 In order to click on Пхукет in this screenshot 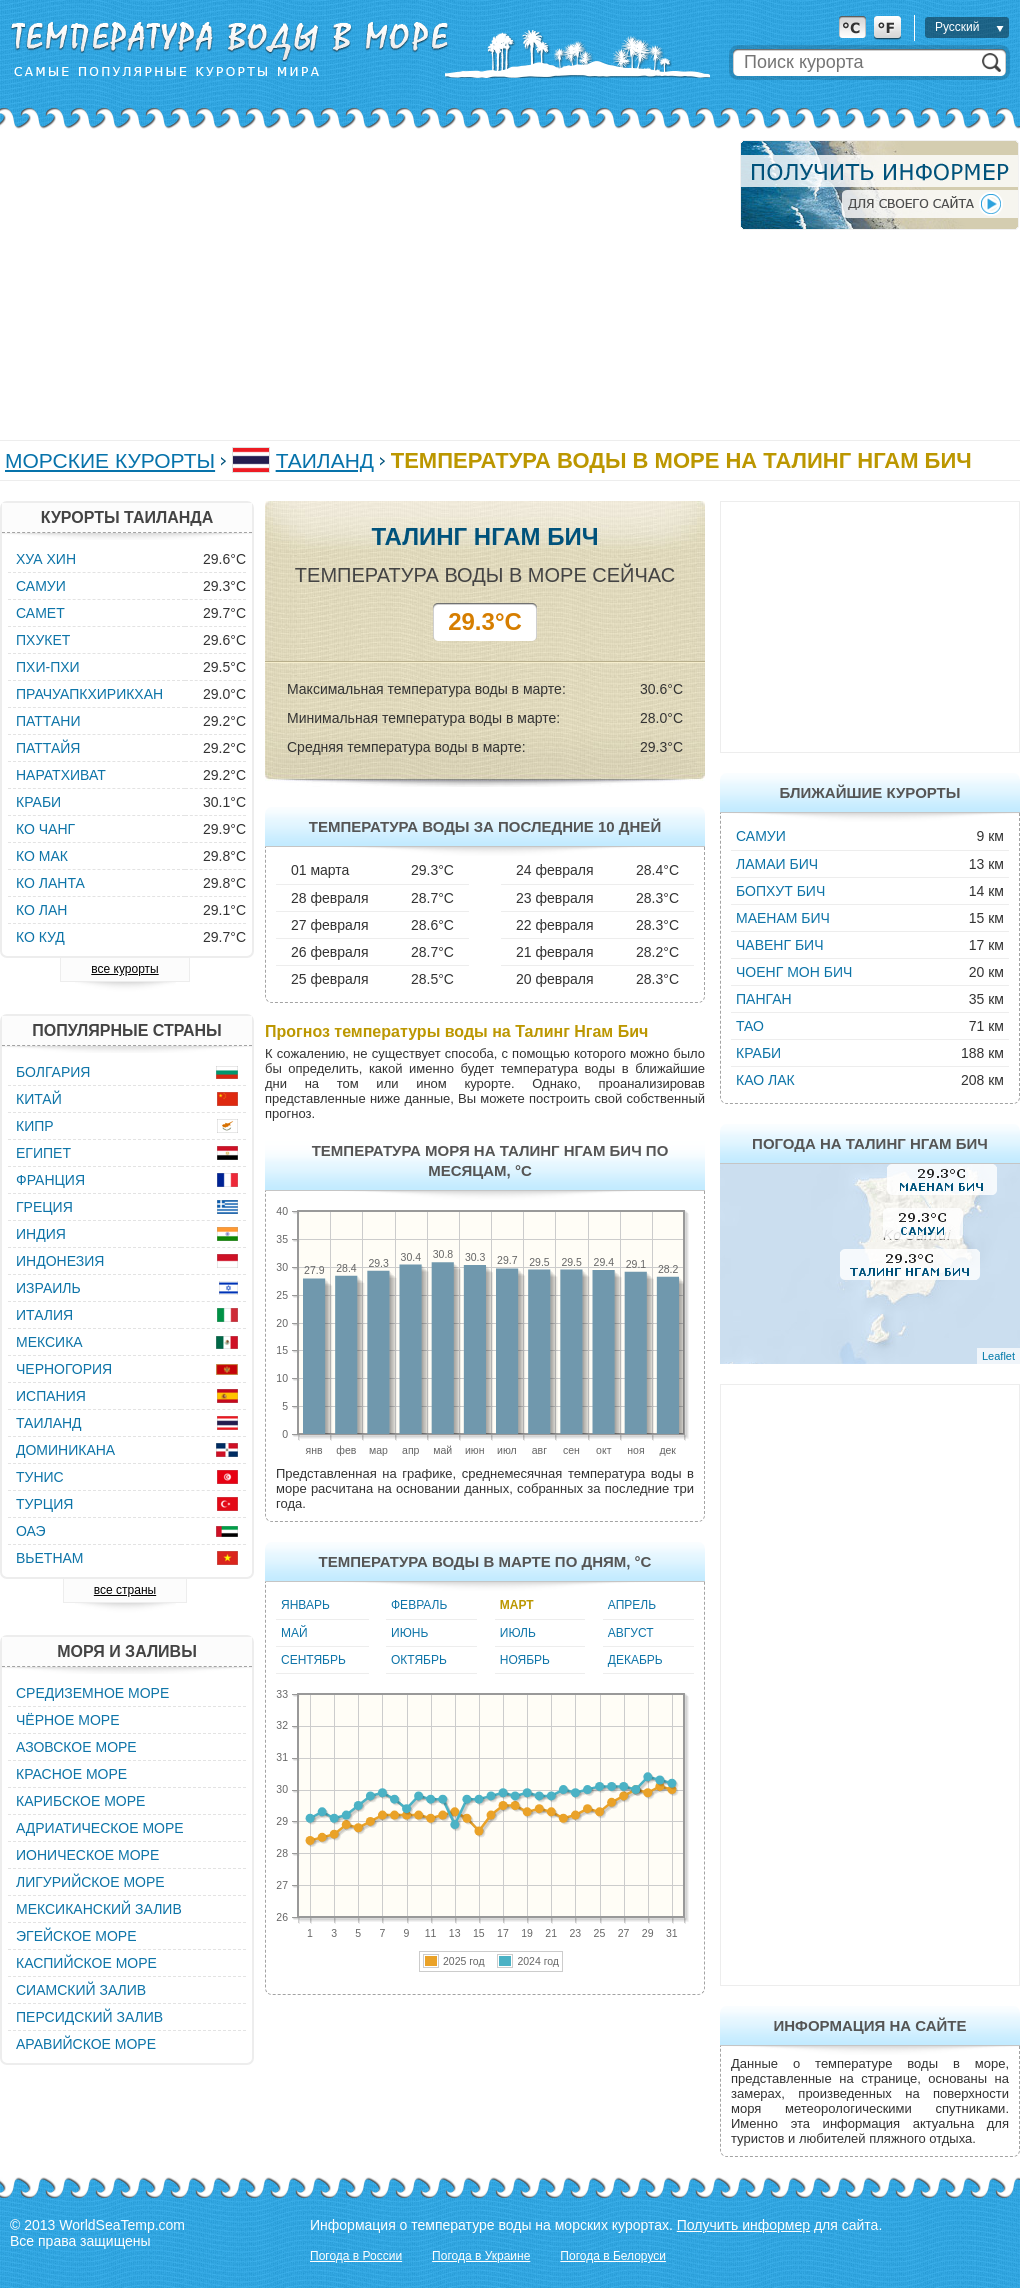, I will do `click(43, 640)`.